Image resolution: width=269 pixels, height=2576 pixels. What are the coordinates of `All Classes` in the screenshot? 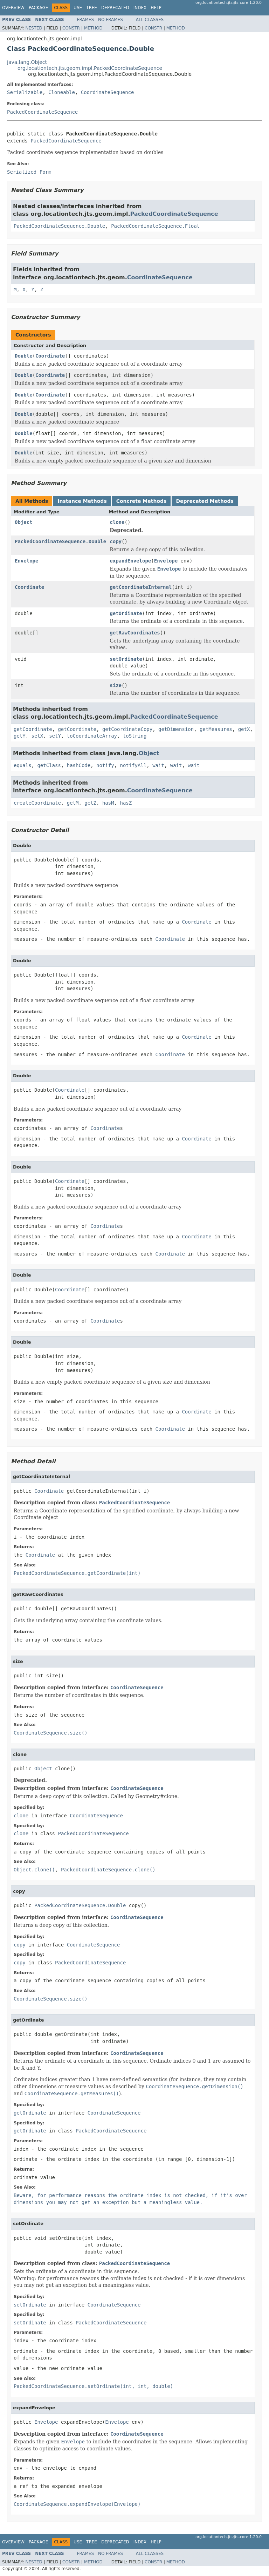 It's located at (150, 19).